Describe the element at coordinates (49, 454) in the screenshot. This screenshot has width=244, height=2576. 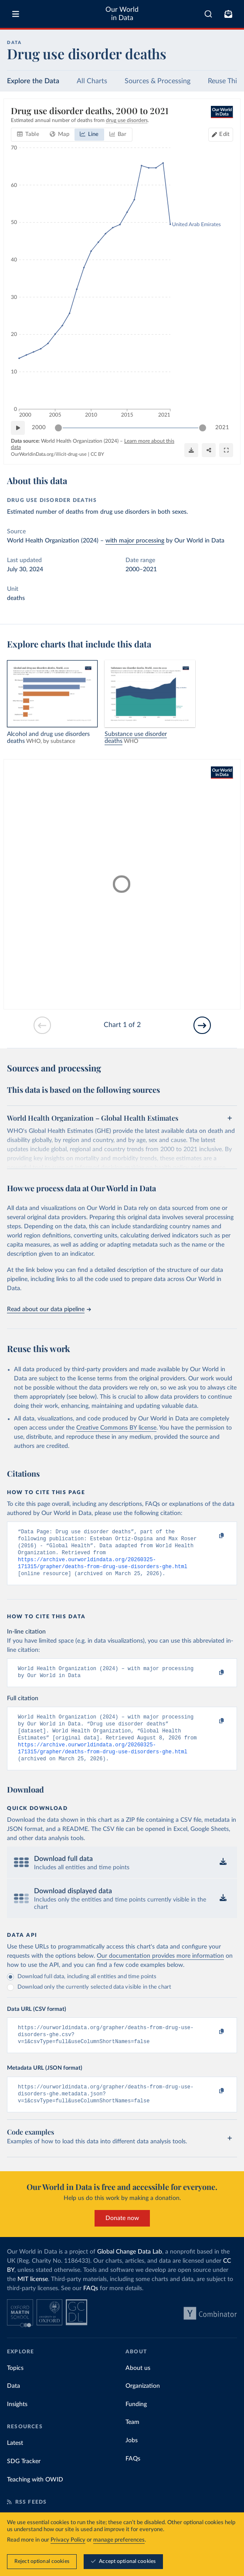
I see `OurWorldinData.org/illicit-drug-use` at that location.